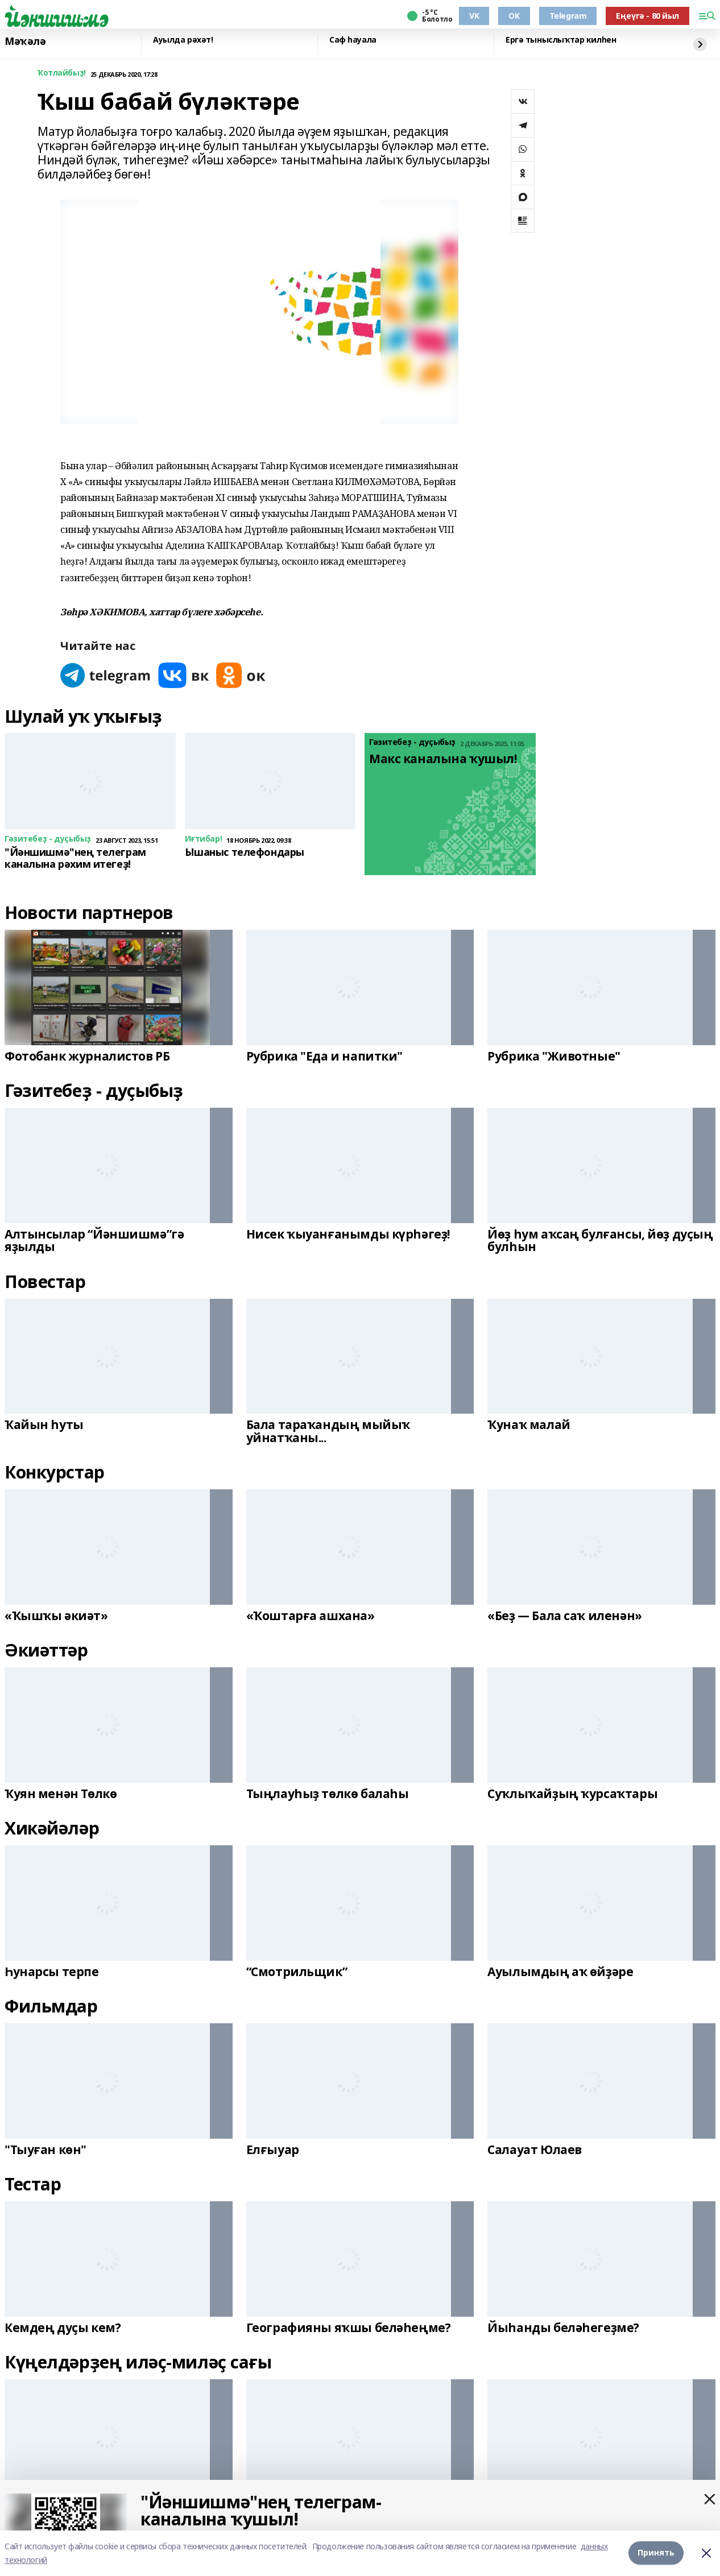 Image resolution: width=720 pixels, height=2576 pixels. What do you see at coordinates (183, 40) in the screenshot?
I see `Ауылда рәхәт!` at bounding box center [183, 40].